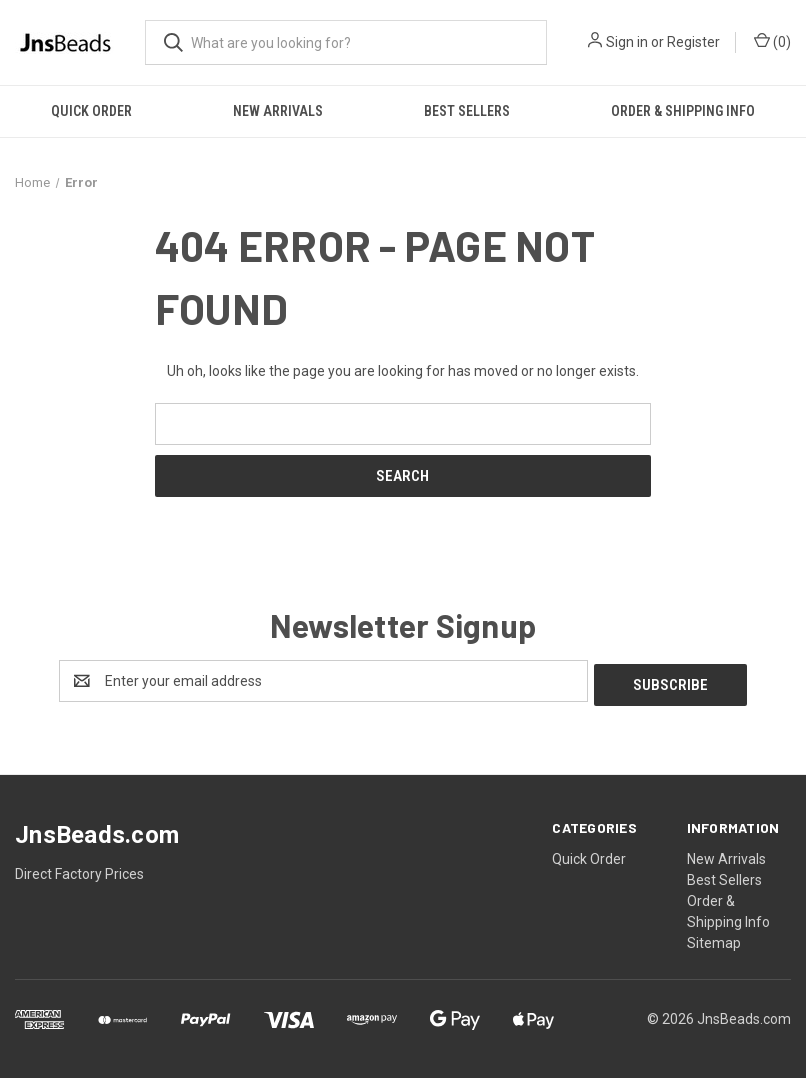 The image size is (806, 1078). I want to click on Sign in, so click(627, 42).